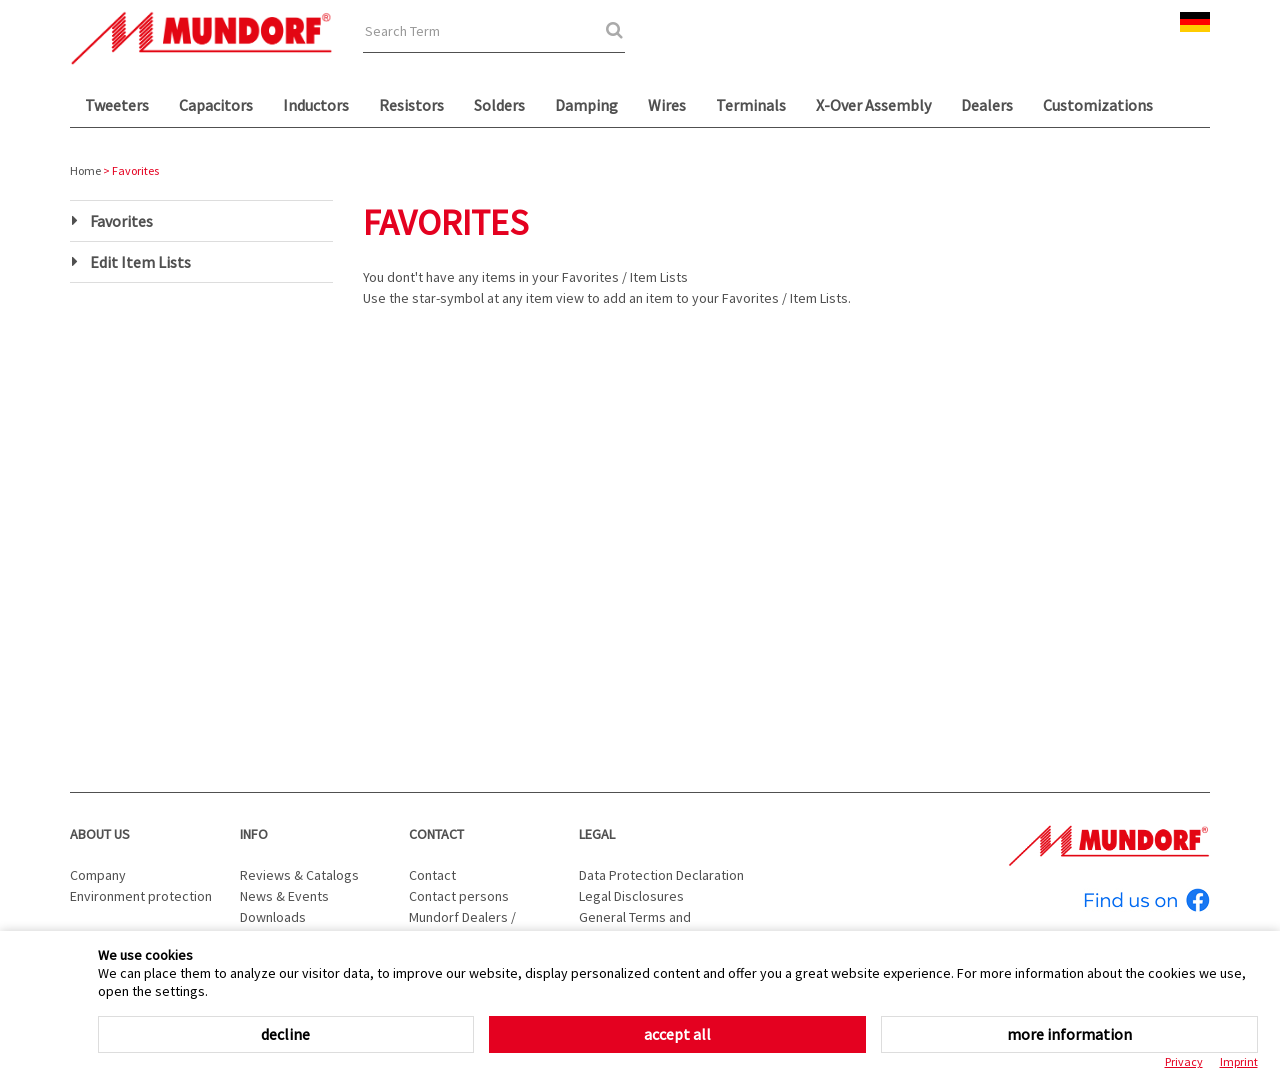 The image size is (1280, 1085). What do you see at coordinates (121, 221) in the screenshot?
I see `Favorites` at bounding box center [121, 221].